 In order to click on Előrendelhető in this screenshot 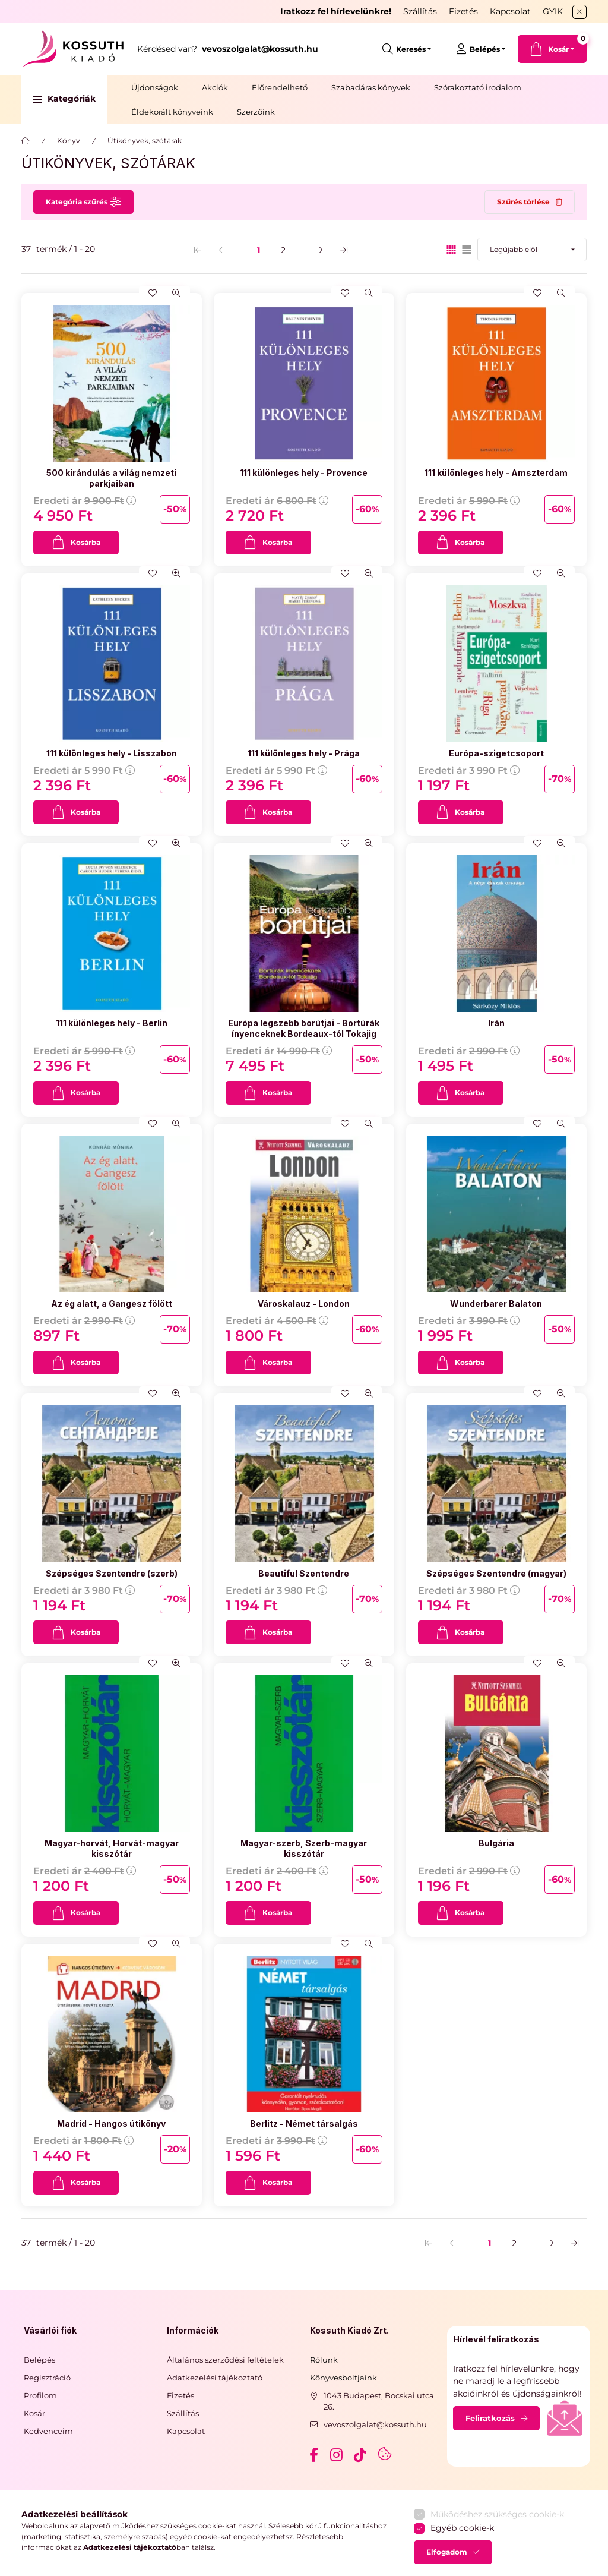, I will do `click(280, 87)`.